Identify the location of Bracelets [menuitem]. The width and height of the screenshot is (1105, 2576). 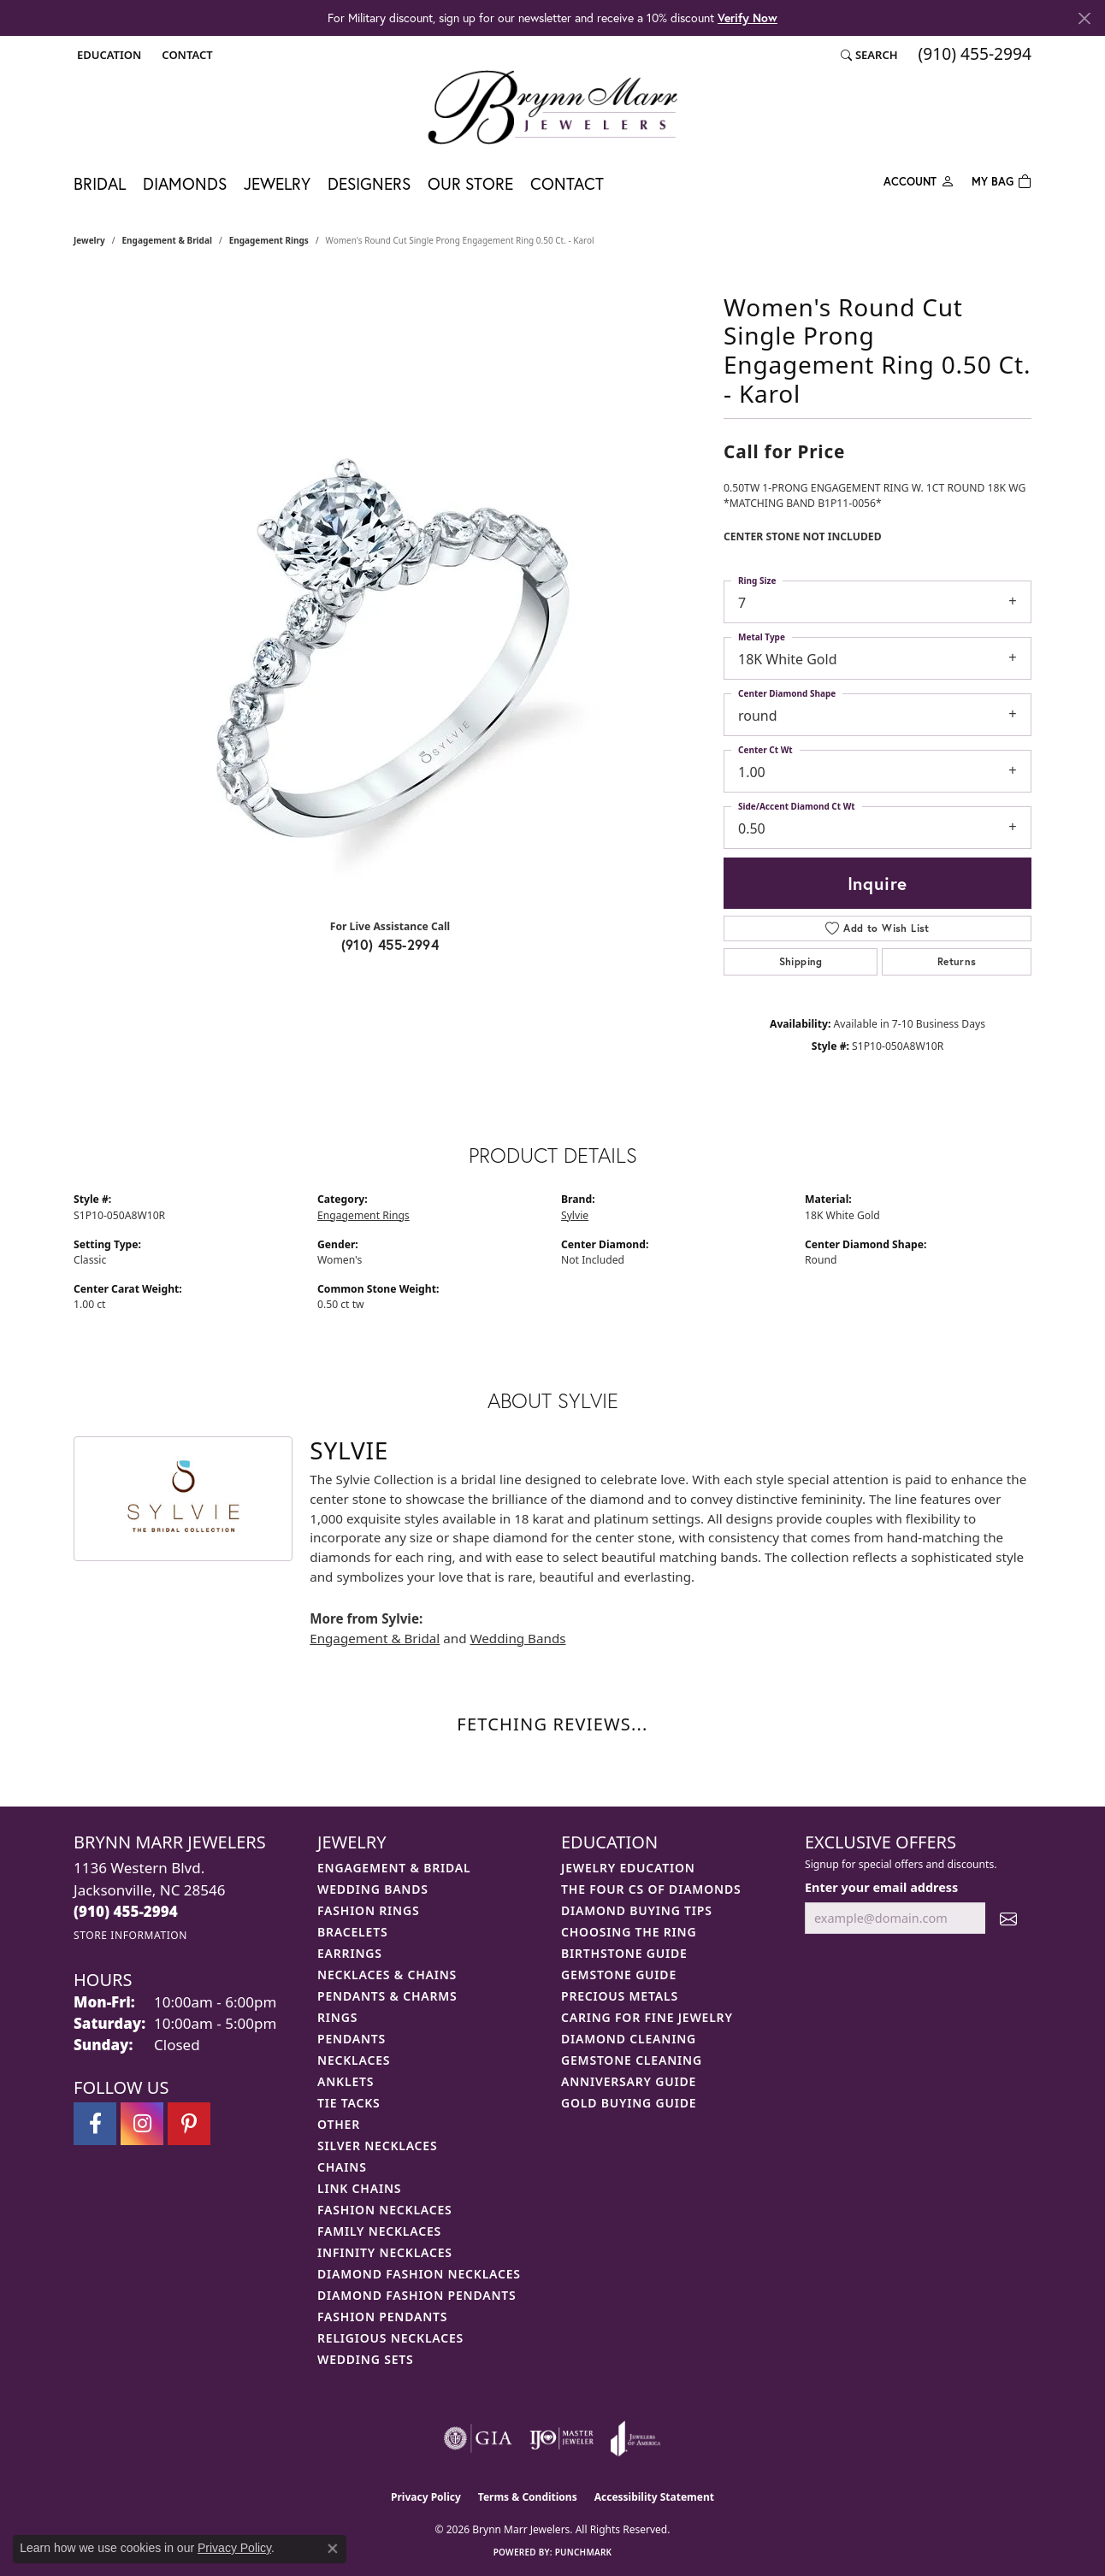
(352, 1932).